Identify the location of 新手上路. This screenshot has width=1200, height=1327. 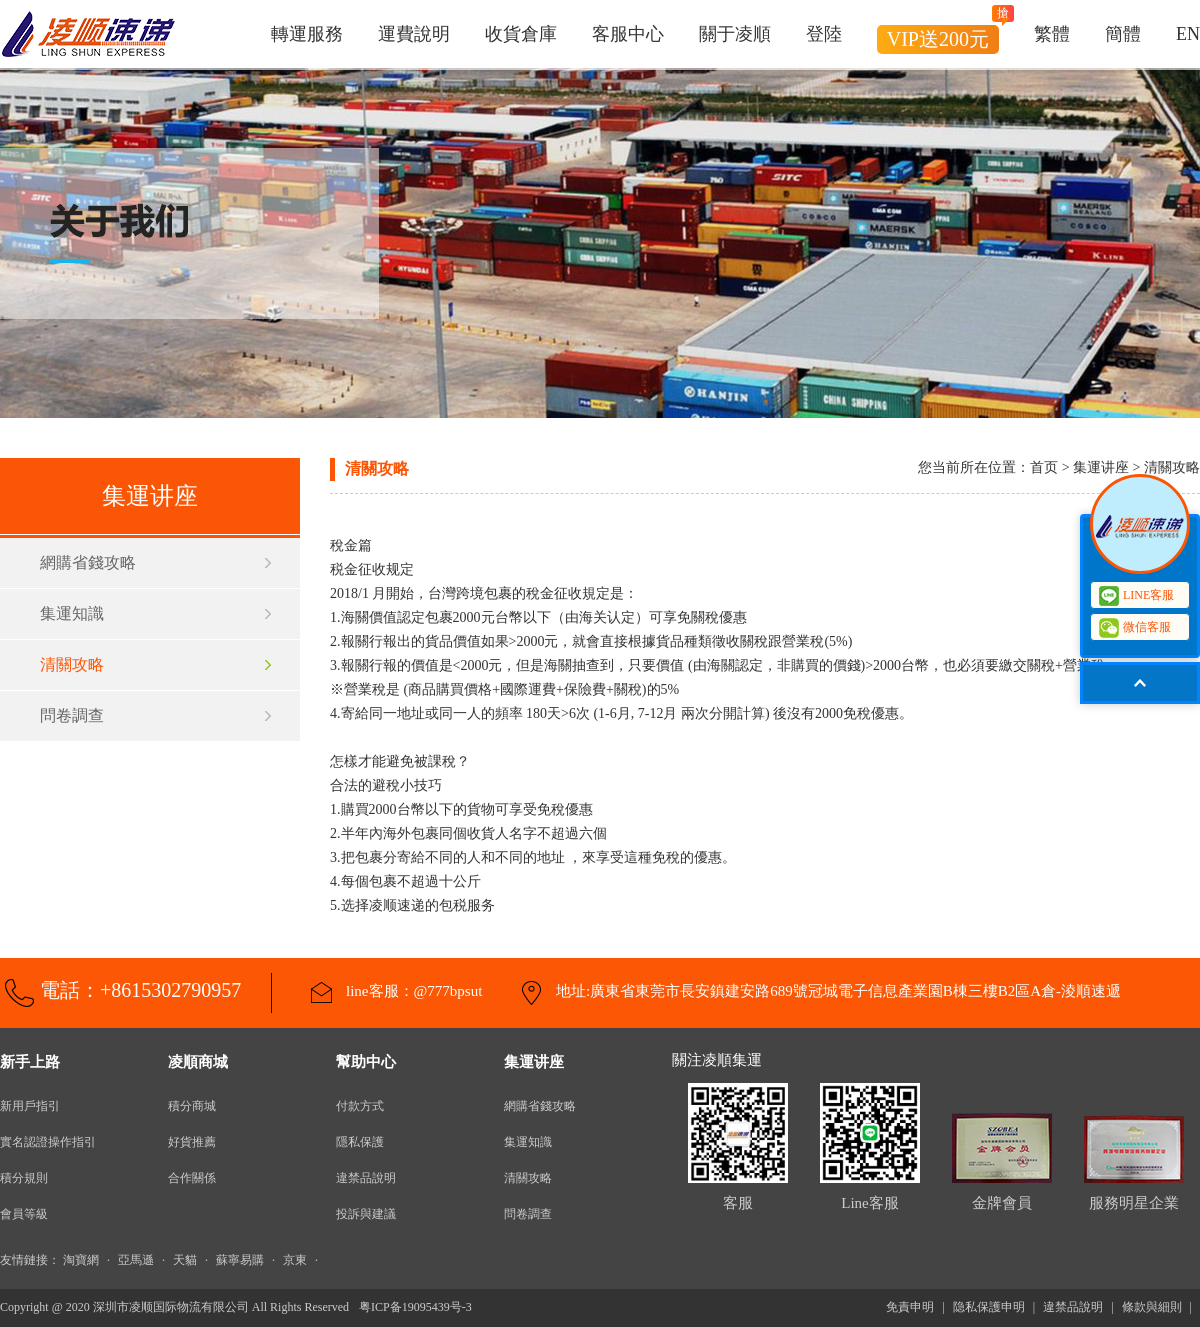
(30, 1062).